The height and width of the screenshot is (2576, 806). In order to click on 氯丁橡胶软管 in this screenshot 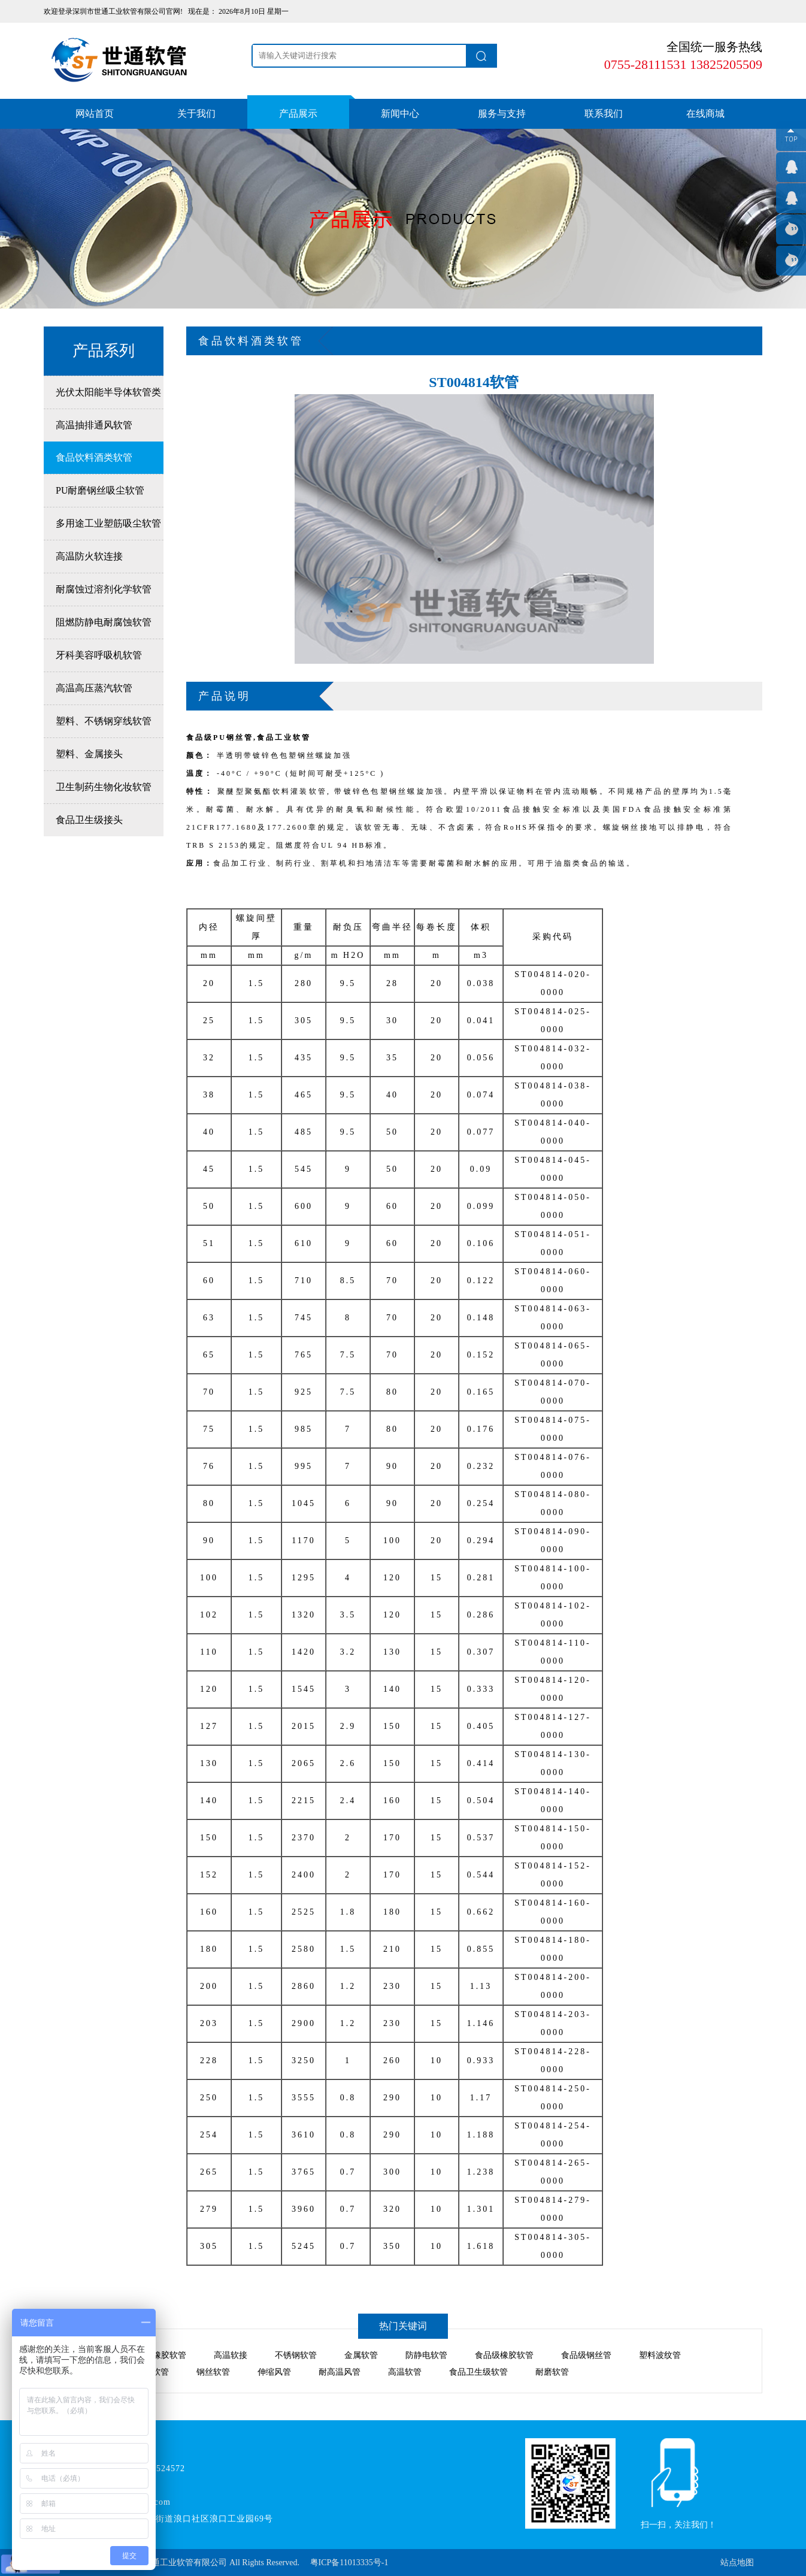, I will do `click(161, 2355)`.